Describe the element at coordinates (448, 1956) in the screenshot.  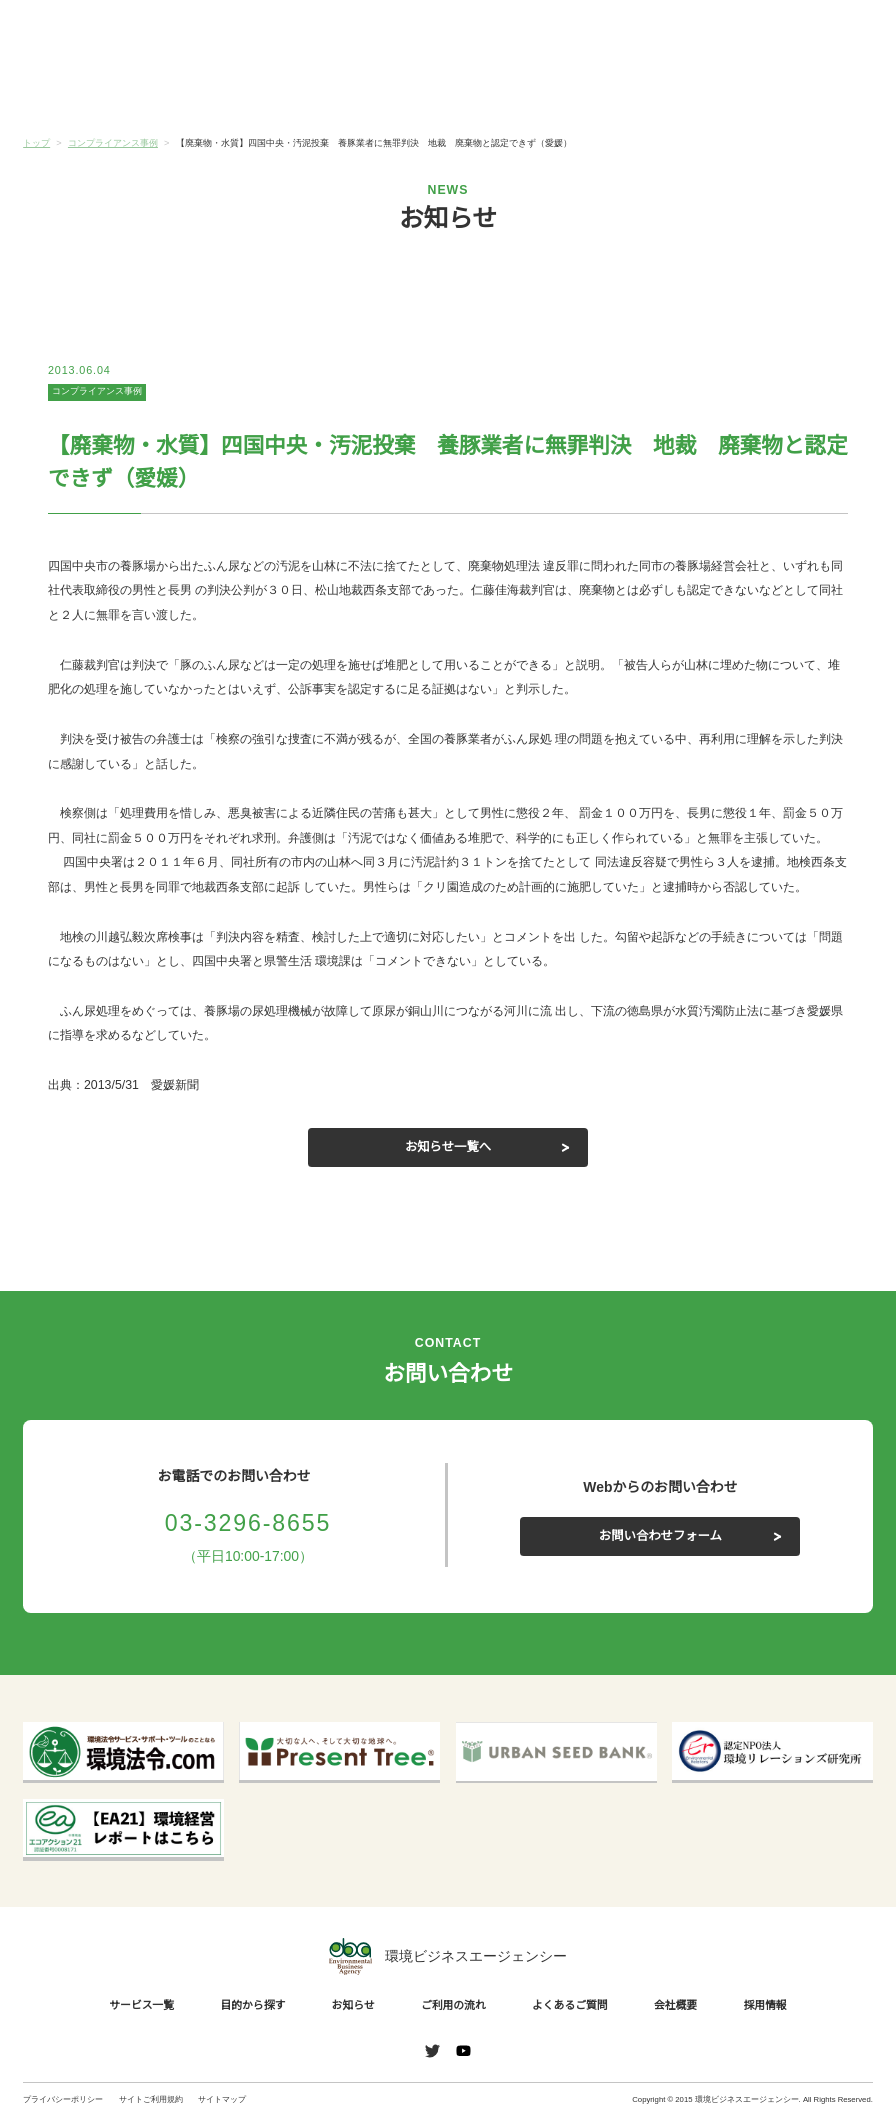
I see `環境ビジネスエージェンシー` at that location.